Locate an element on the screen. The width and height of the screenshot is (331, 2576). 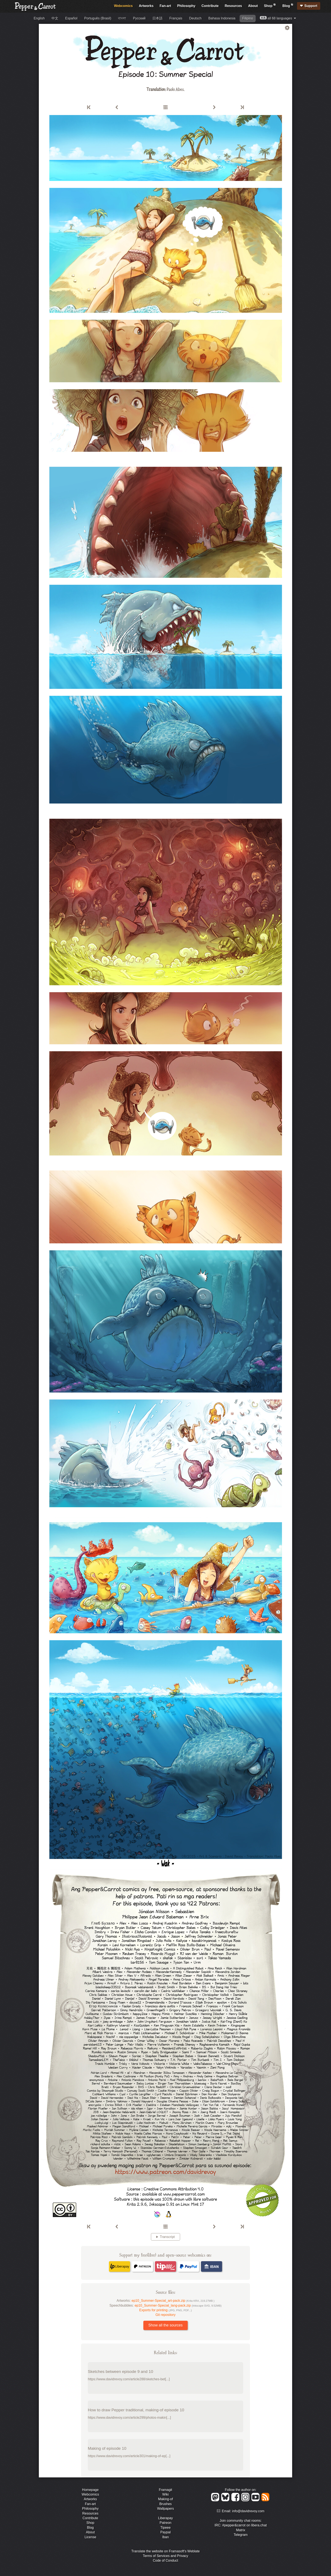
About is located at coordinates (253, 6).